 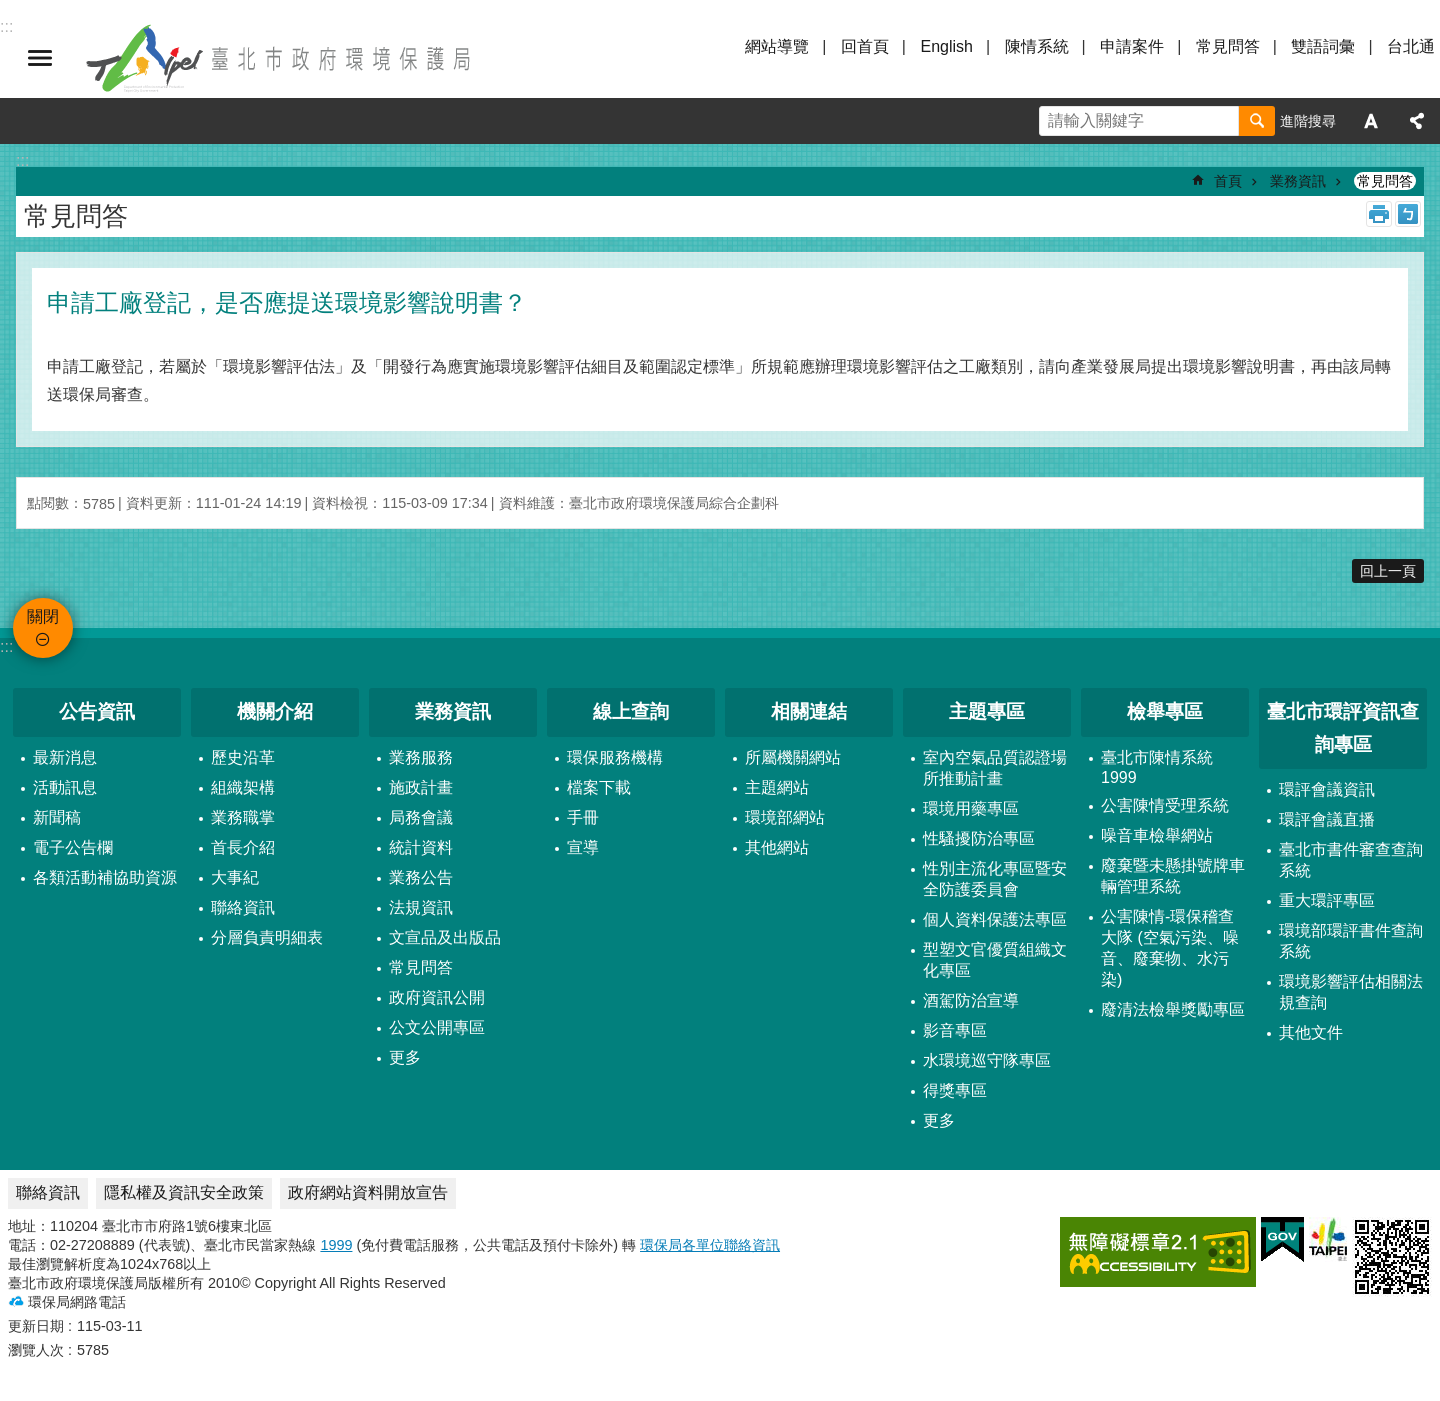 What do you see at coordinates (22, 160) in the screenshot?
I see `::: [main]` at bounding box center [22, 160].